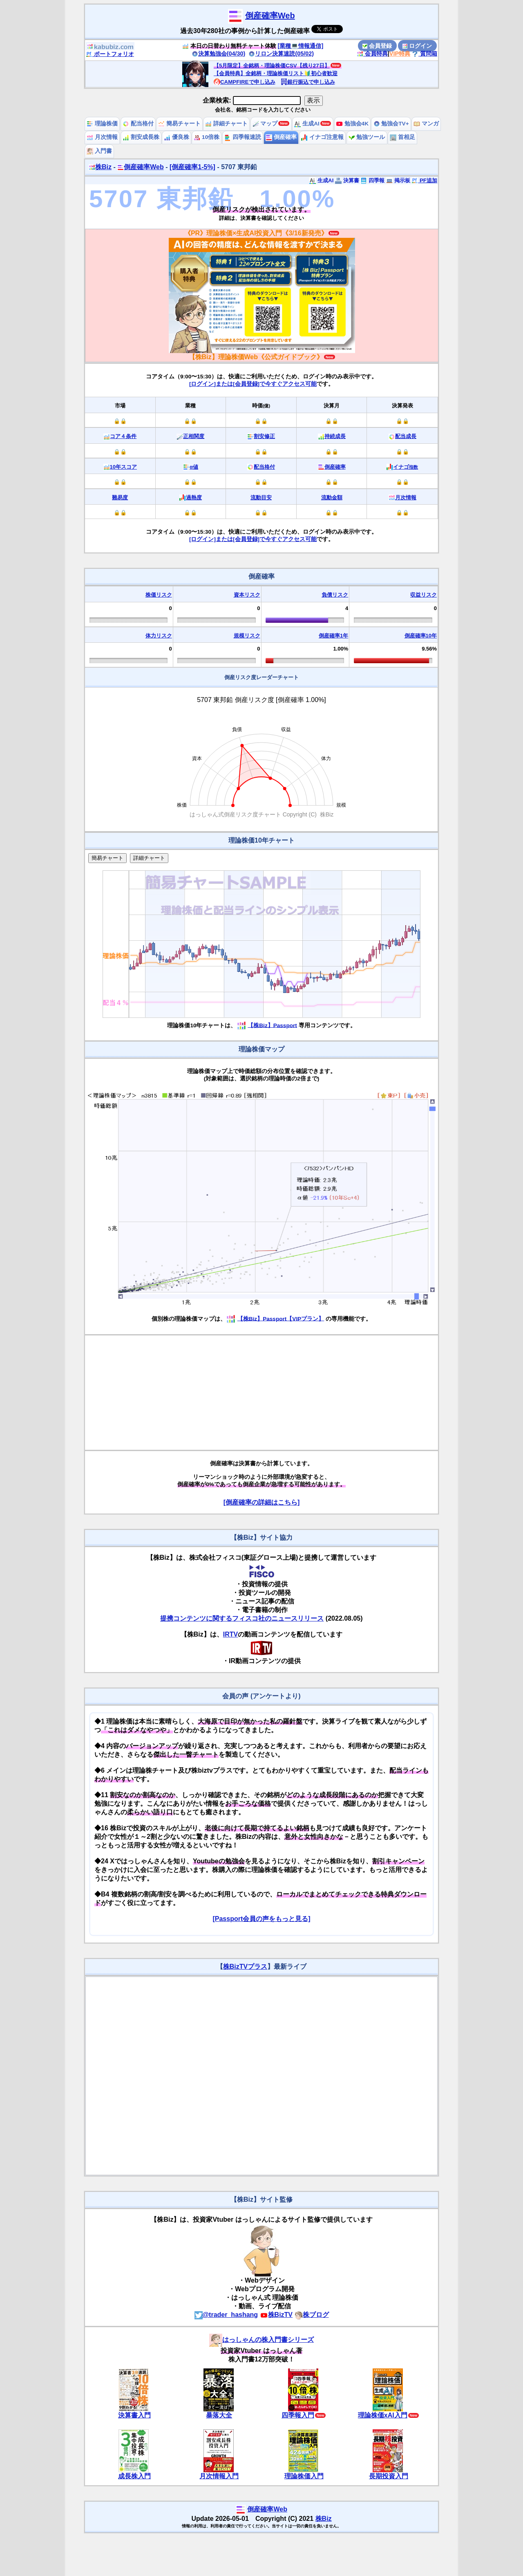  Describe the element at coordinates (158, 595) in the screenshot. I see `株価リスク` at that location.